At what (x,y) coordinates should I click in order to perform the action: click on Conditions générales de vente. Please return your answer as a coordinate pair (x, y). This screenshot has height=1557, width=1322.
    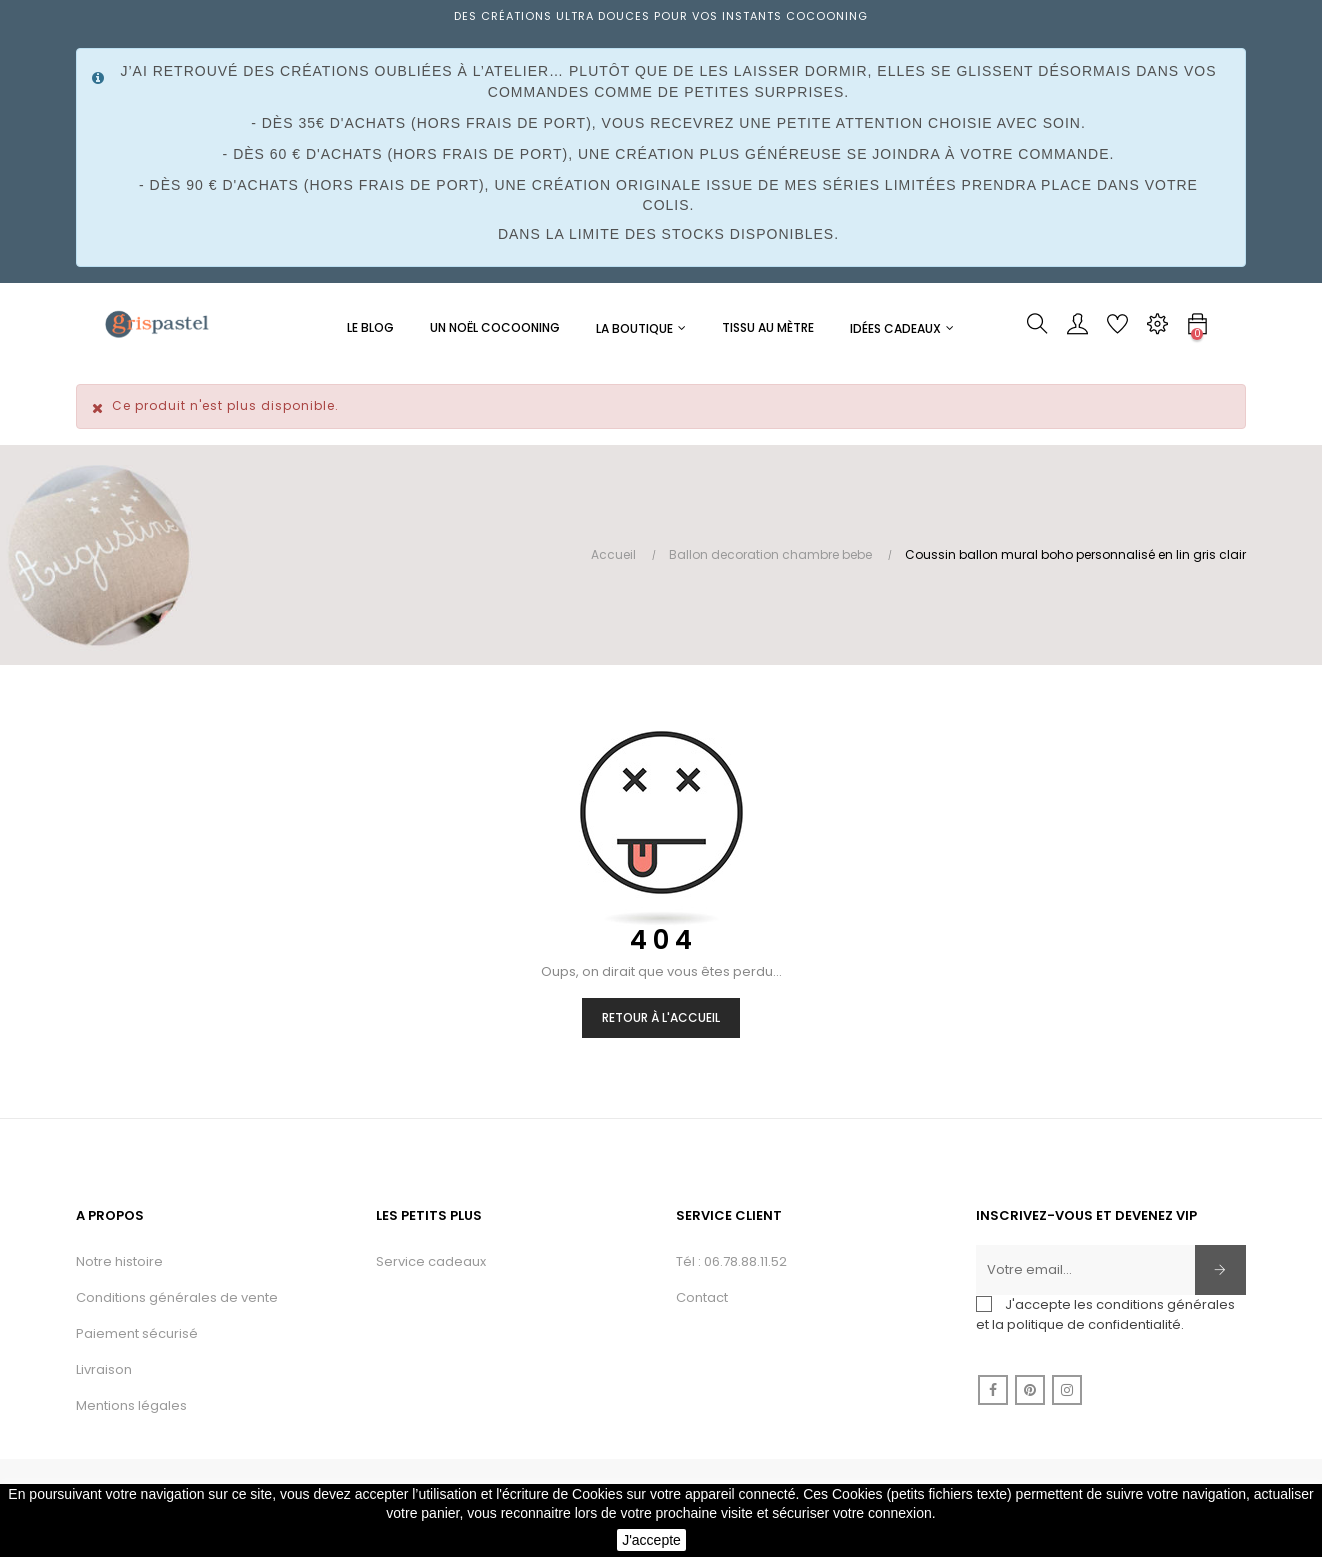
    Looking at the image, I should click on (177, 1297).